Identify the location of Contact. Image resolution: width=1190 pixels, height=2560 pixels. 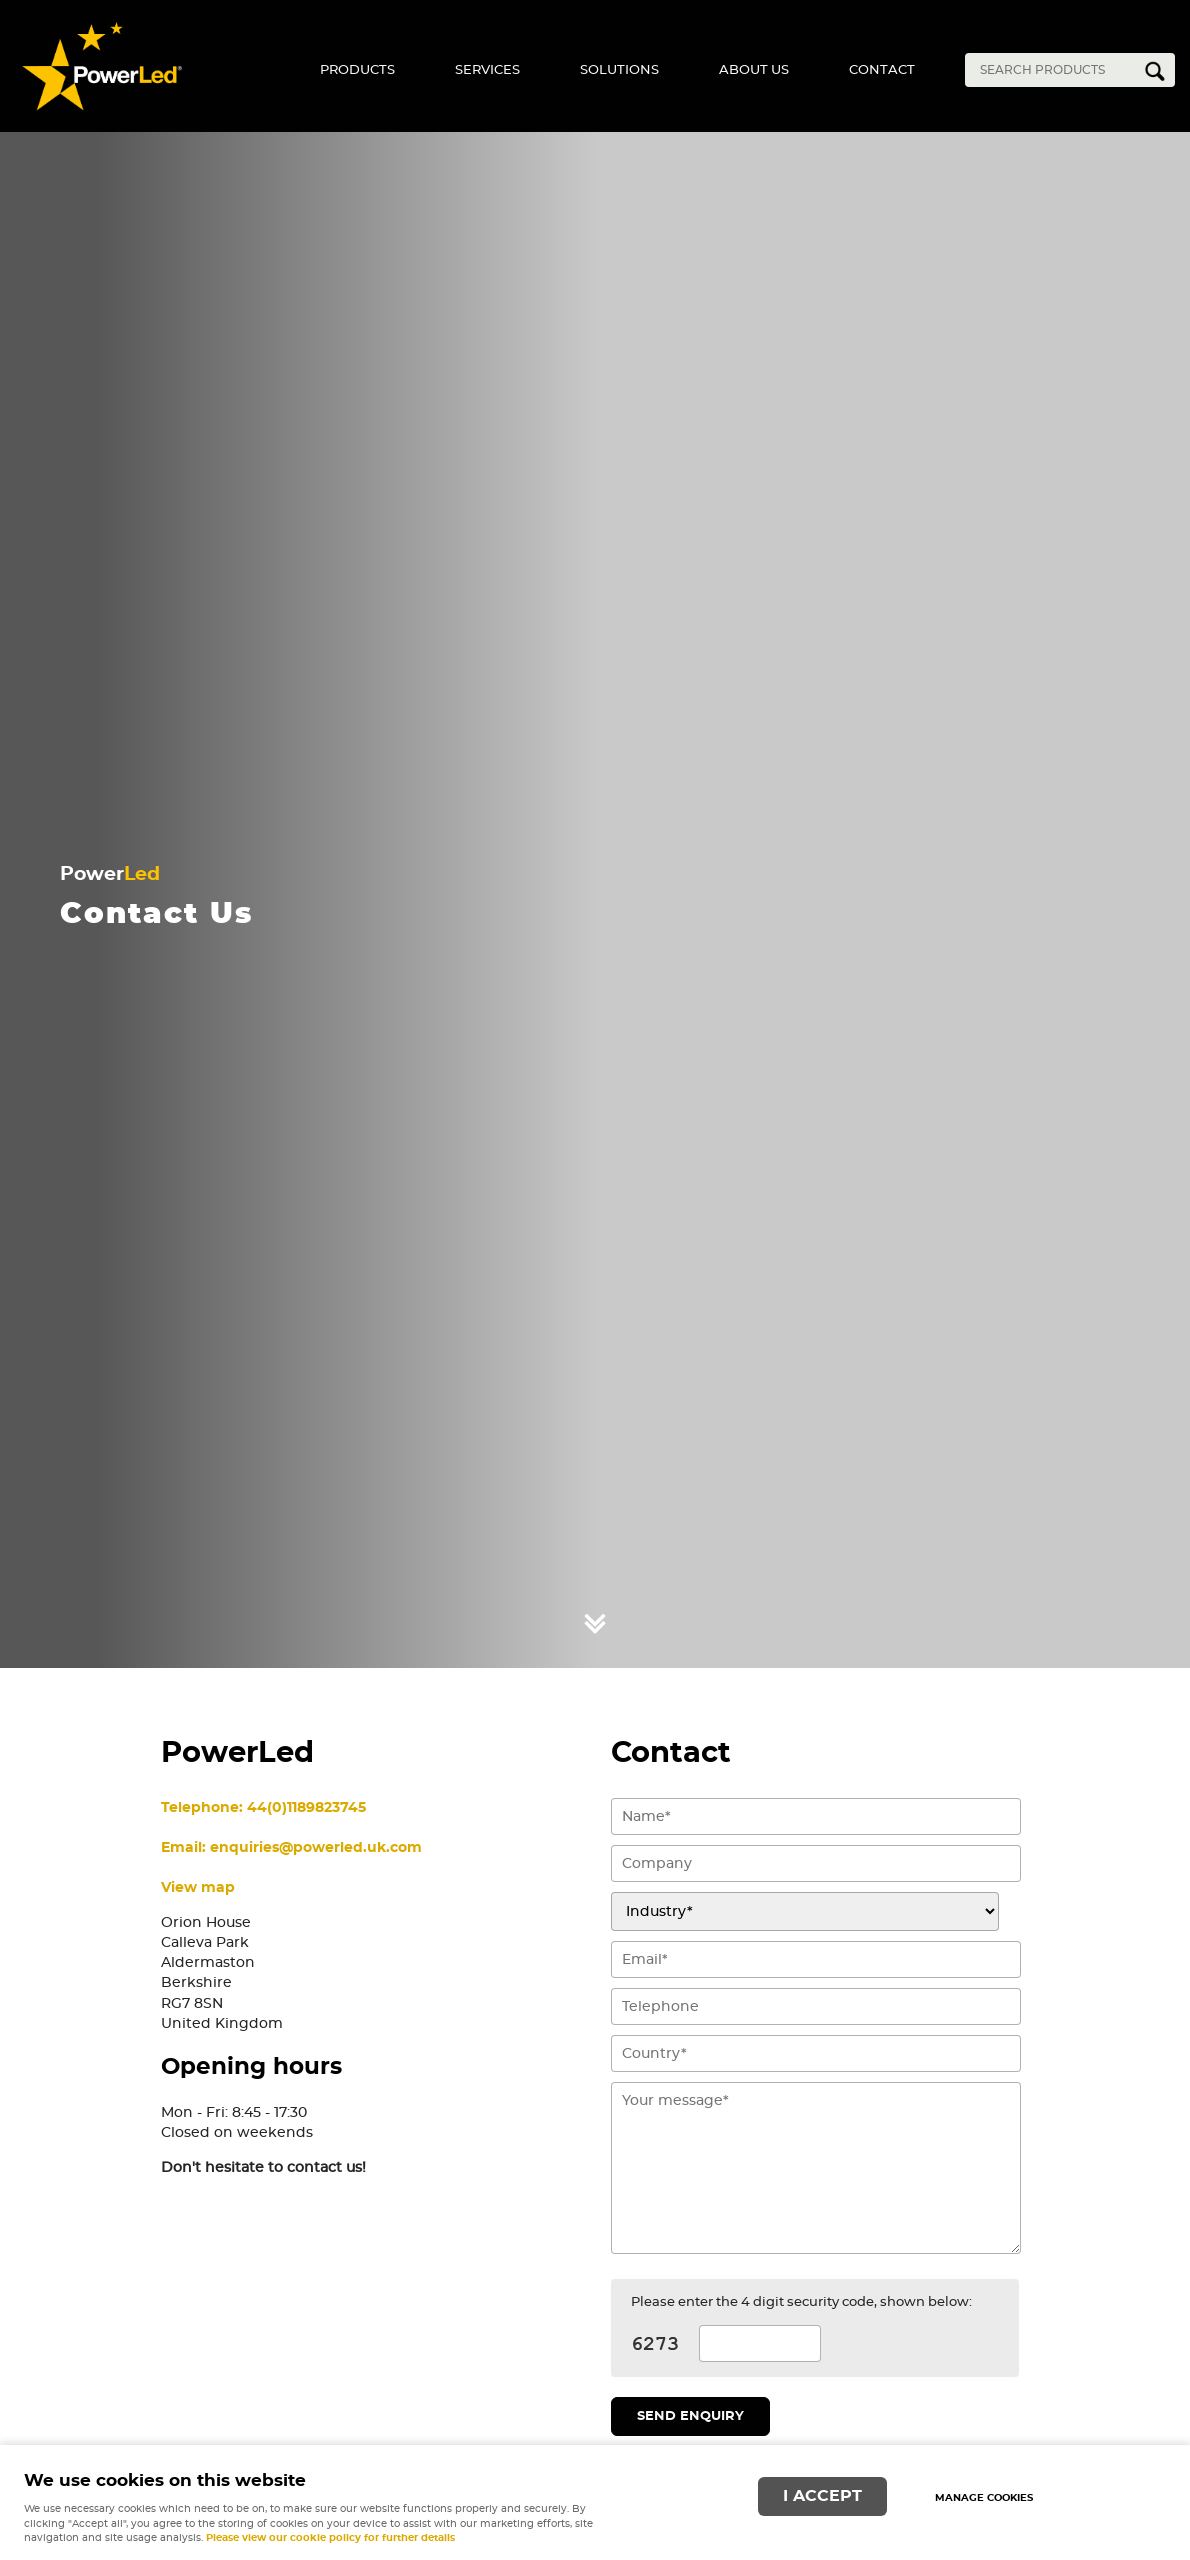
(882, 70).